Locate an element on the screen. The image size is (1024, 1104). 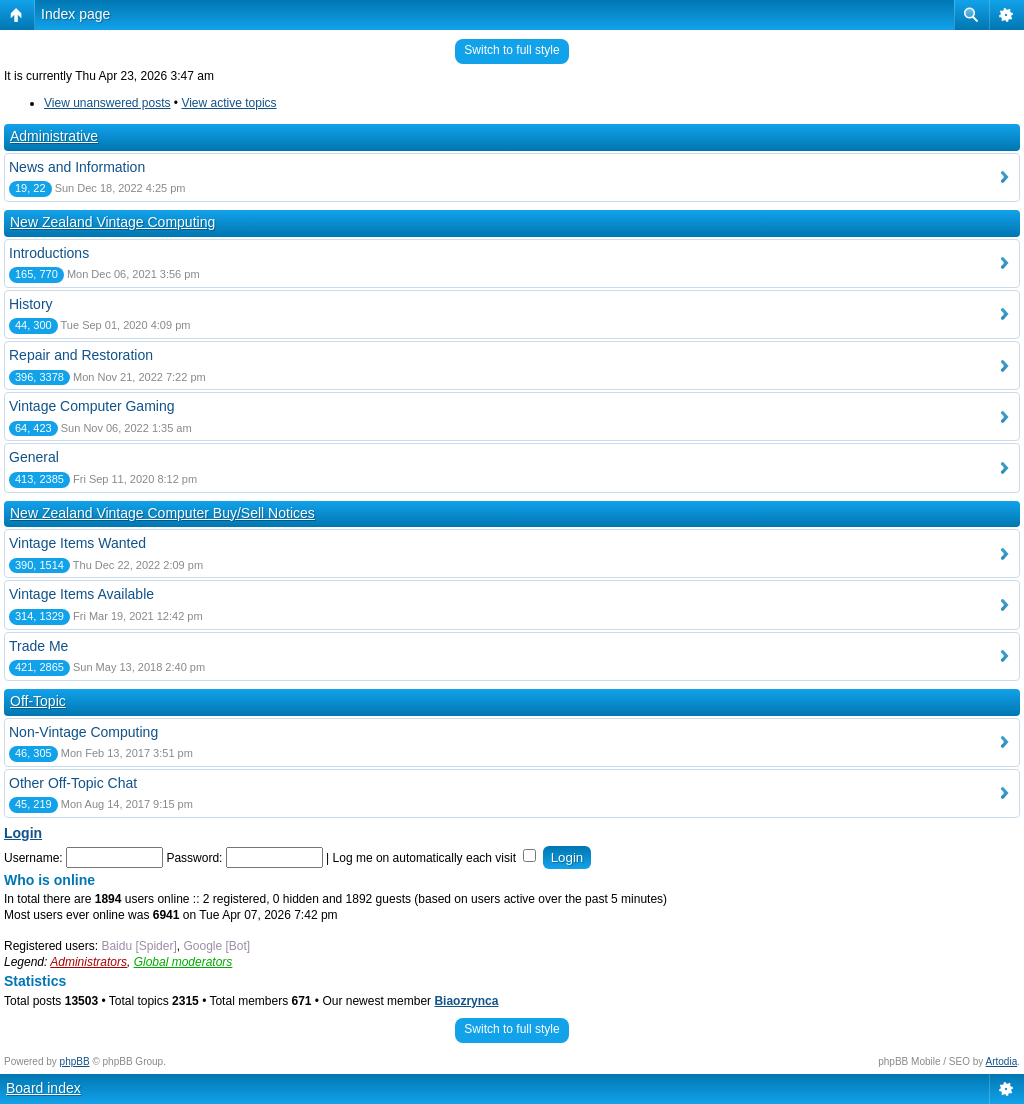
Introductions is located at coordinates (49, 253).